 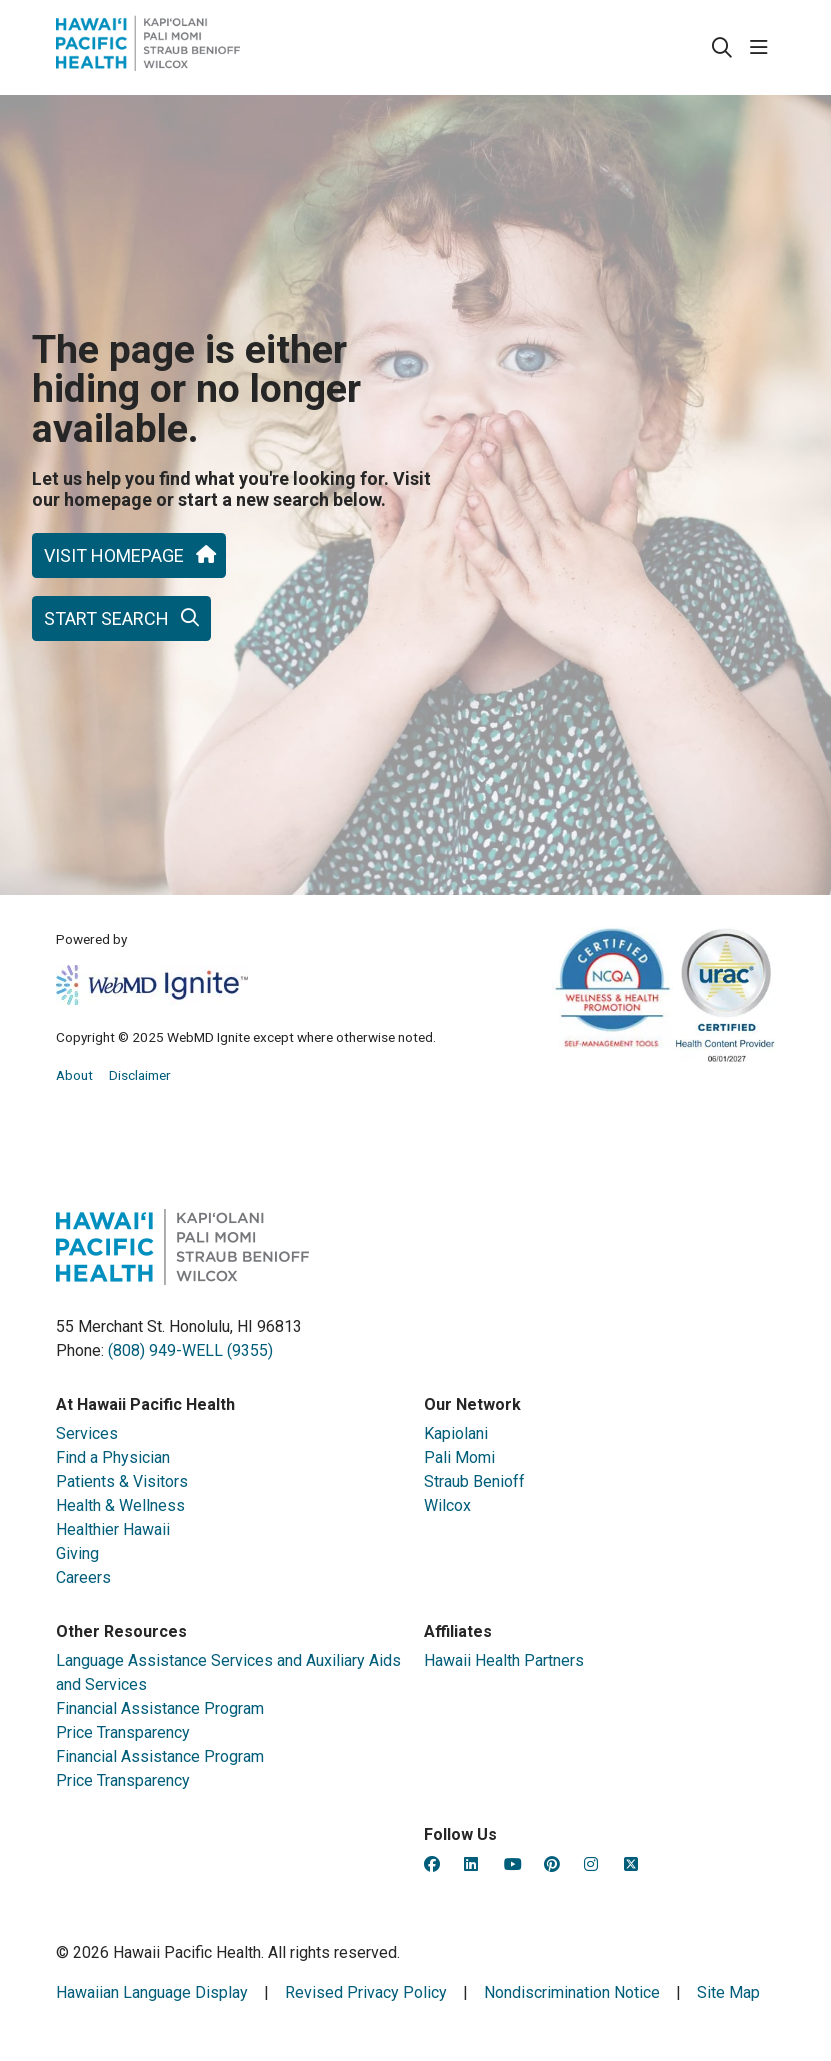 What do you see at coordinates (459, 1458) in the screenshot?
I see `Pali Momi` at bounding box center [459, 1458].